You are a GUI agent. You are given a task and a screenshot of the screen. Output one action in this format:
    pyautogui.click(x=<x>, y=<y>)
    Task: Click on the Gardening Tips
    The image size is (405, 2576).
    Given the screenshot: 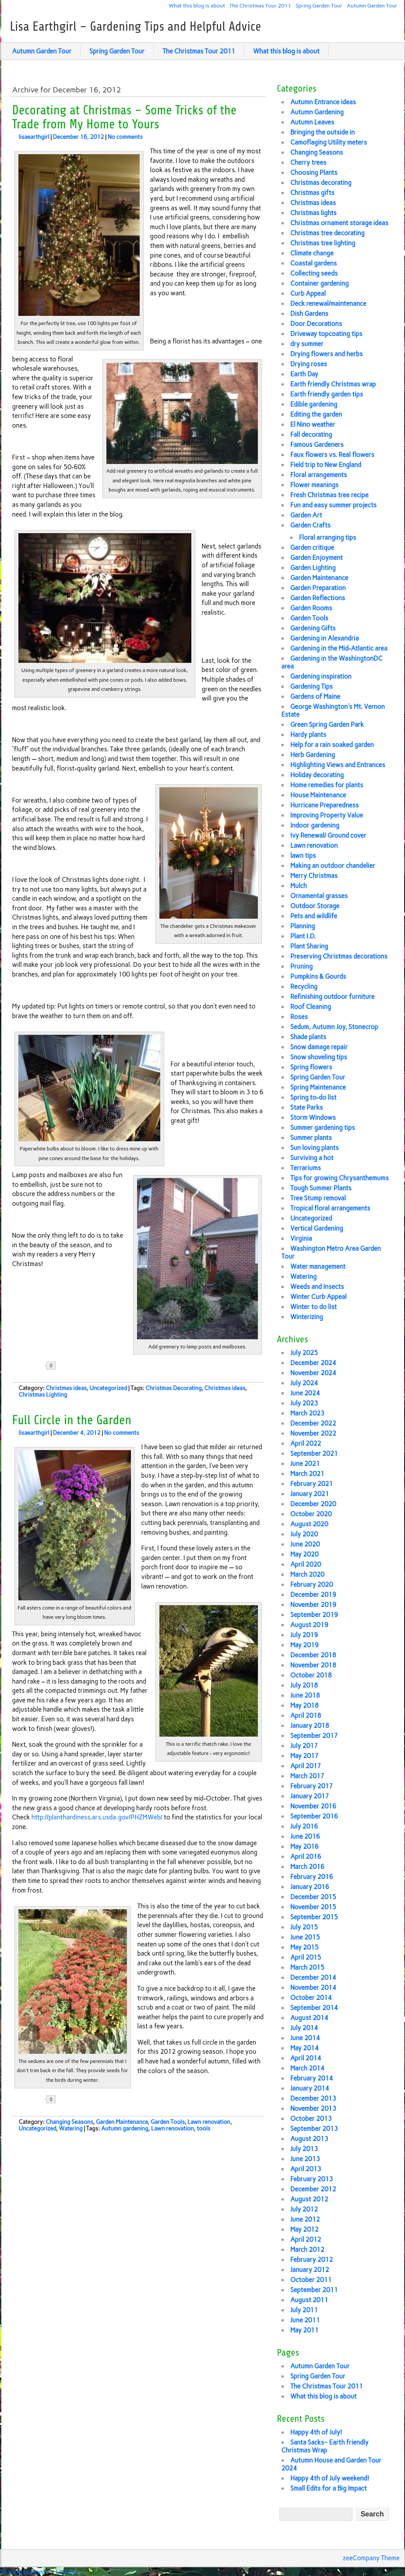 What is the action you would take?
    pyautogui.click(x=311, y=686)
    